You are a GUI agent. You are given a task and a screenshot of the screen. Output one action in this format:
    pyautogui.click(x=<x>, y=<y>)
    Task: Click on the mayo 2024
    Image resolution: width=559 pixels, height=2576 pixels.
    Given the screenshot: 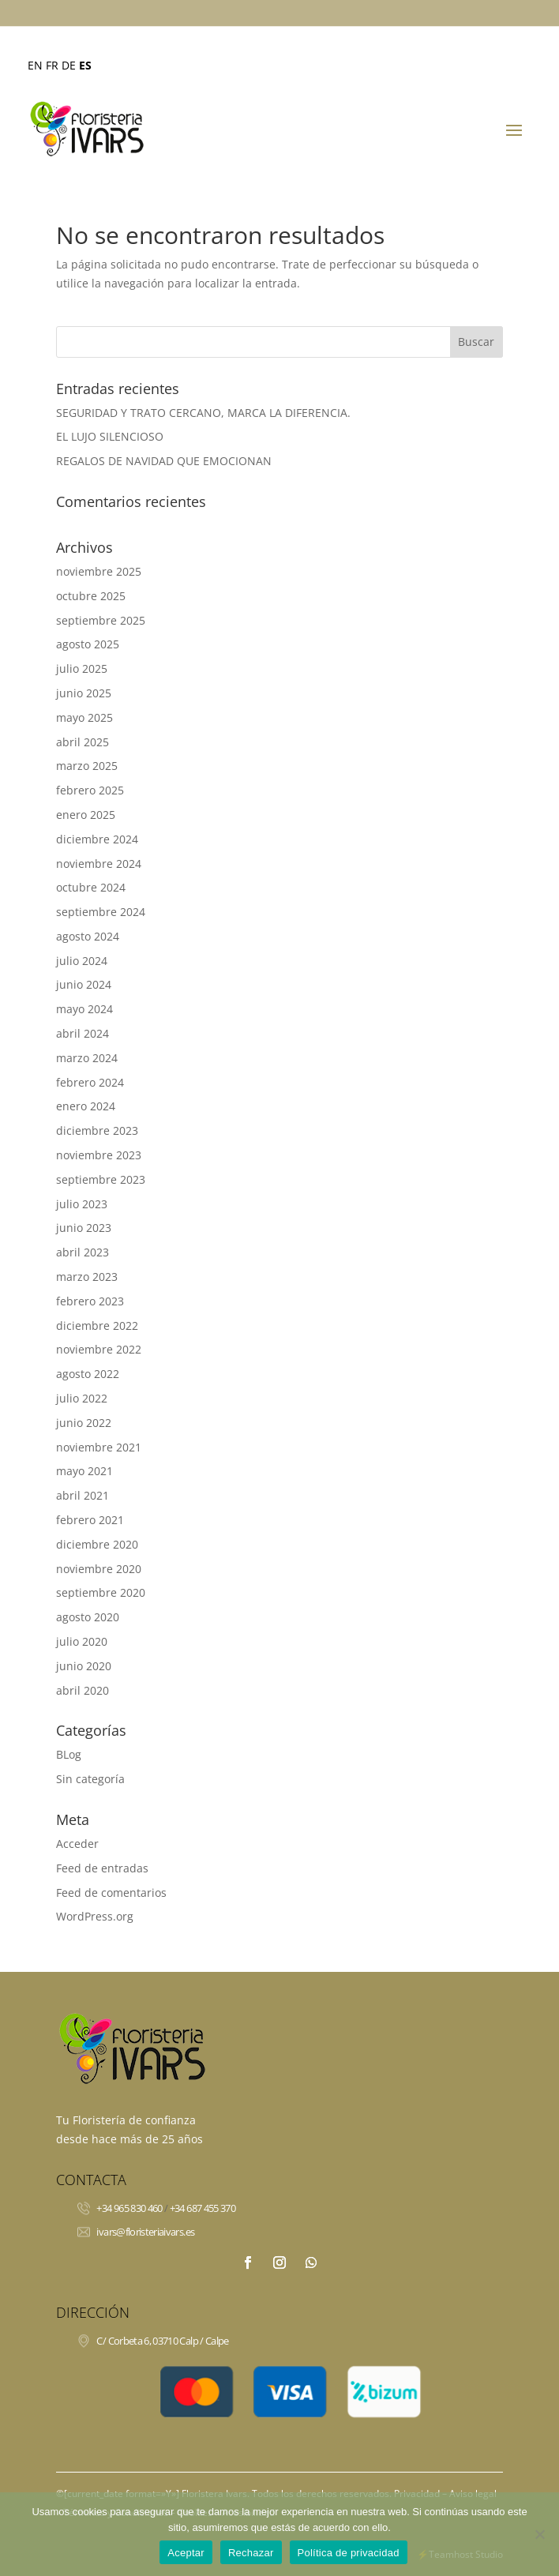 What is the action you would take?
    pyautogui.click(x=84, y=1008)
    